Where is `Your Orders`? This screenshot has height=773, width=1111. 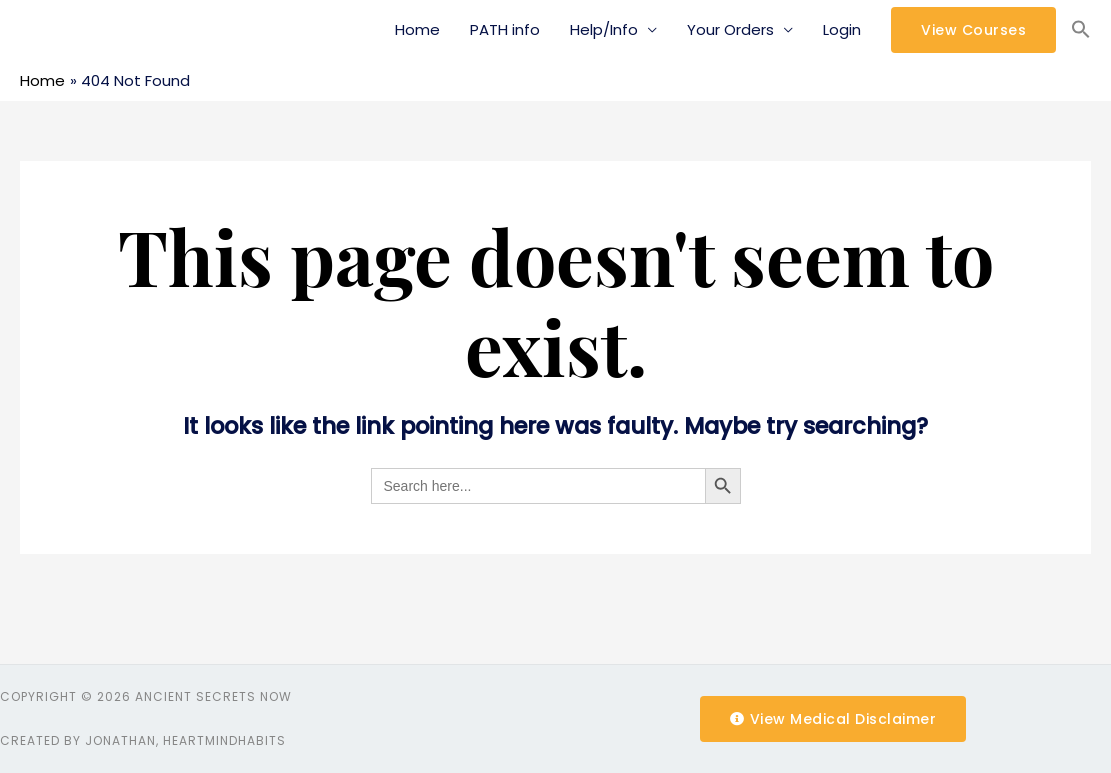 Your Orders is located at coordinates (730, 29).